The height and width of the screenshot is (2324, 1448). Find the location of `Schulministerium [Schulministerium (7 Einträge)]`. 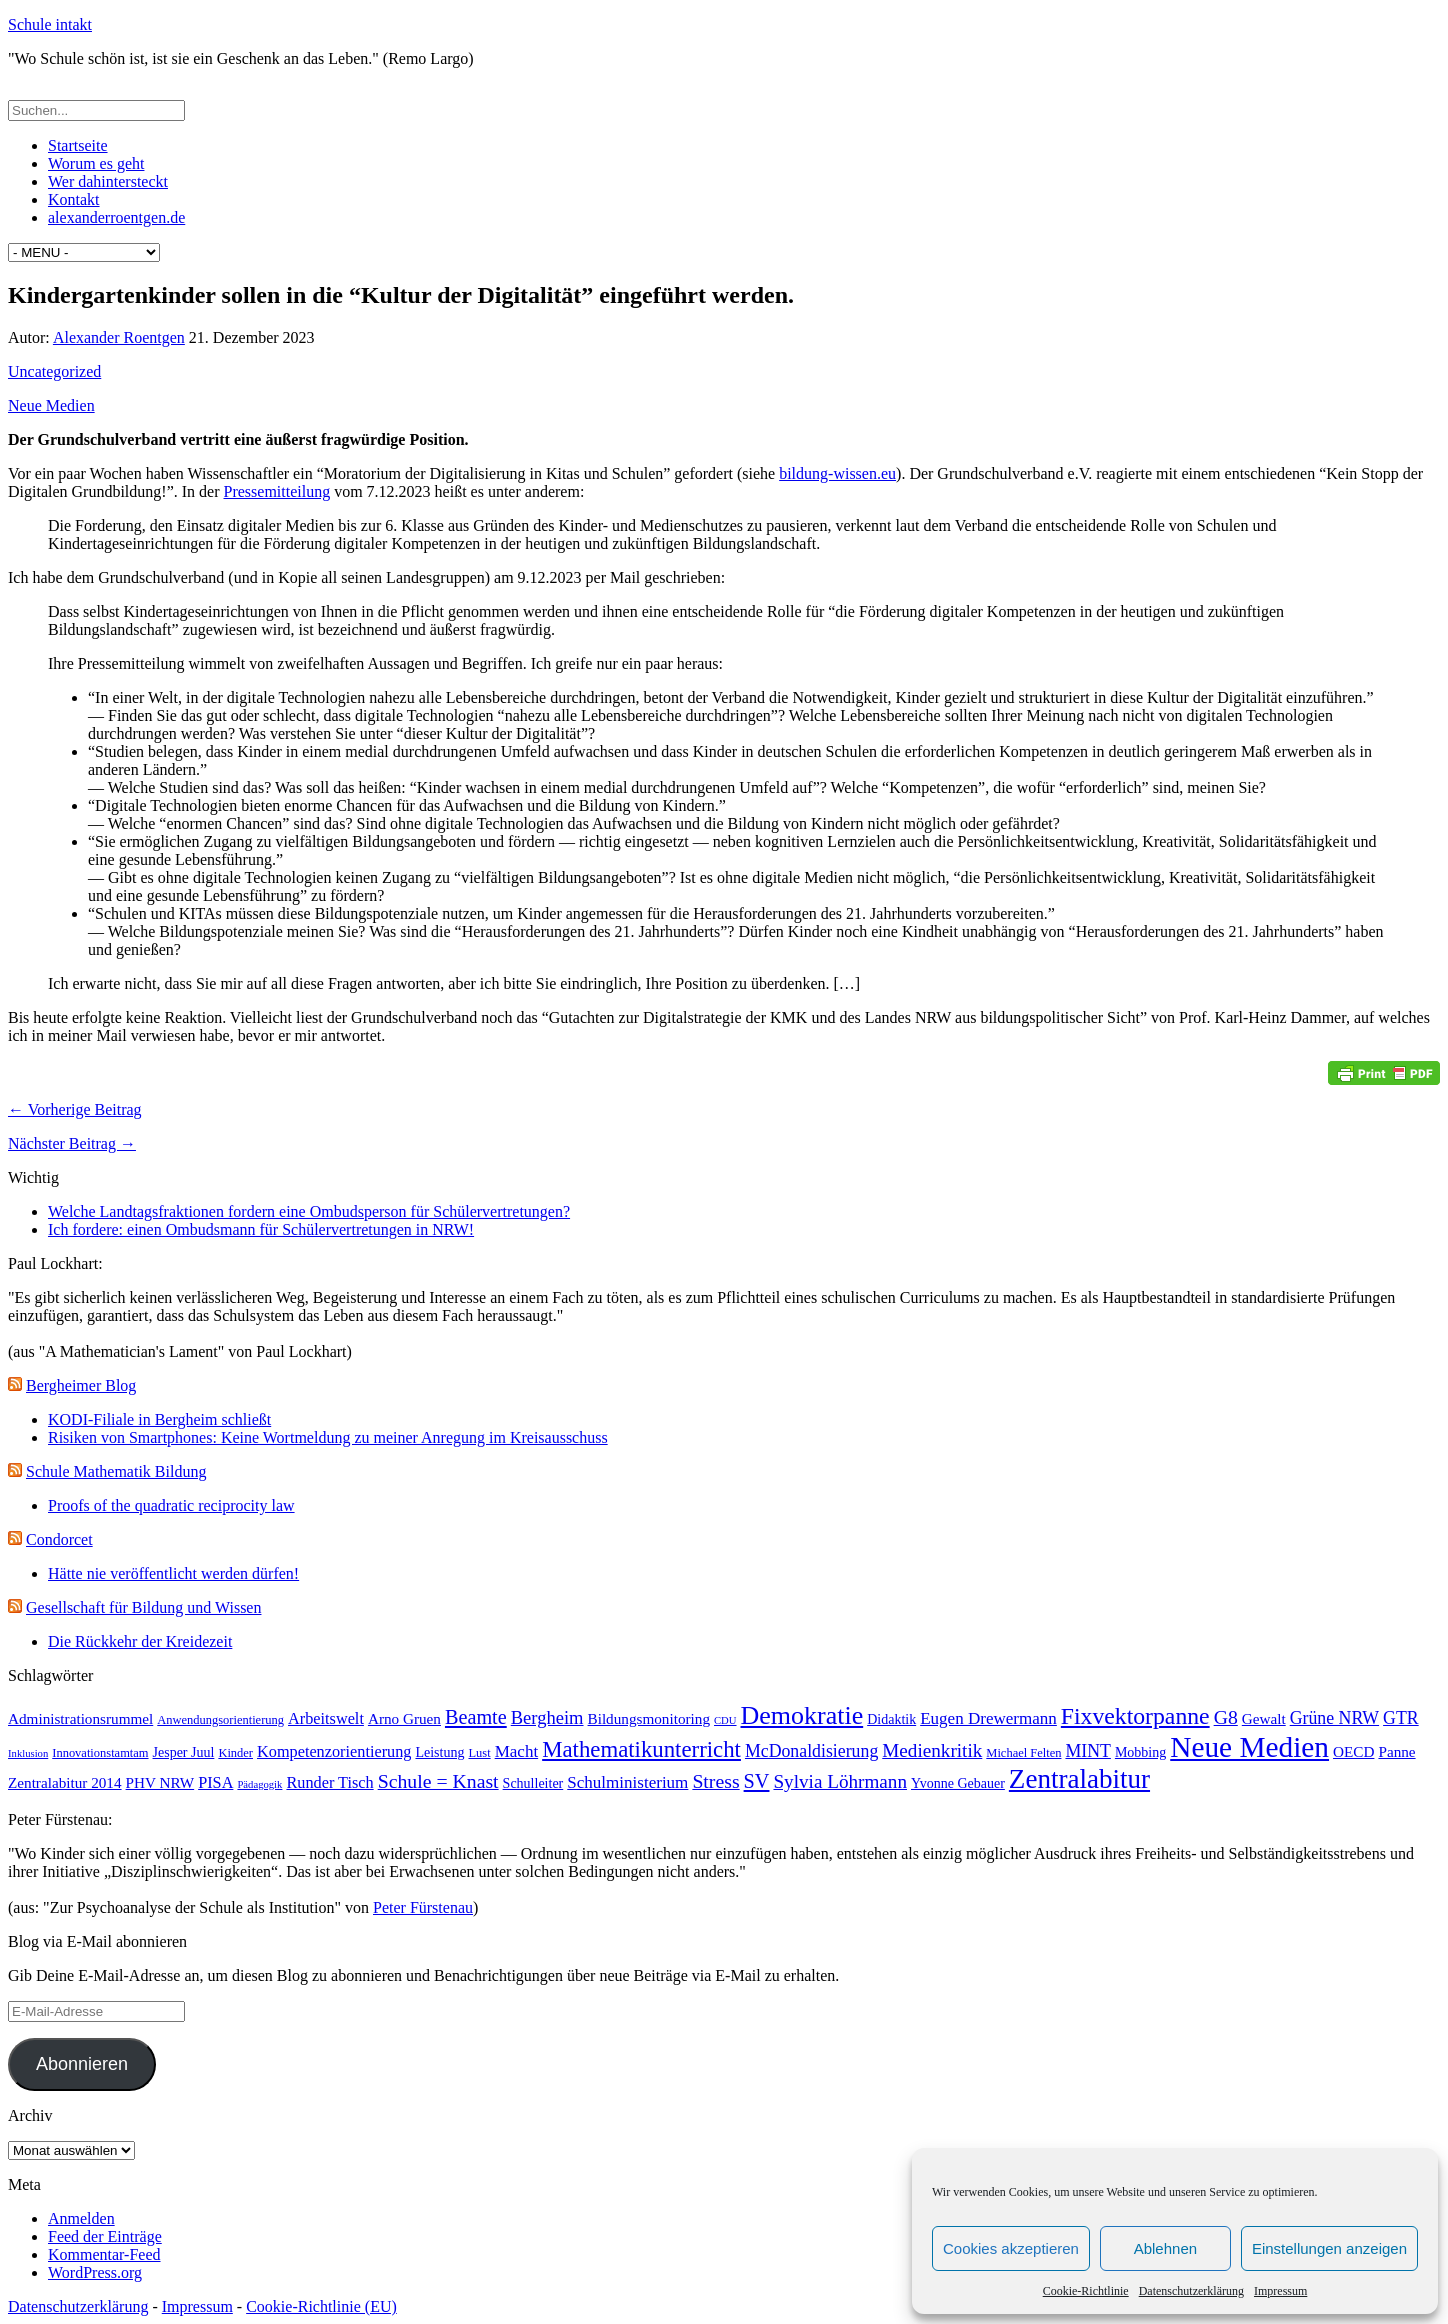

Schulministerium [Schulministerium (7 Einträge)] is located at coordinates (627, 1782).